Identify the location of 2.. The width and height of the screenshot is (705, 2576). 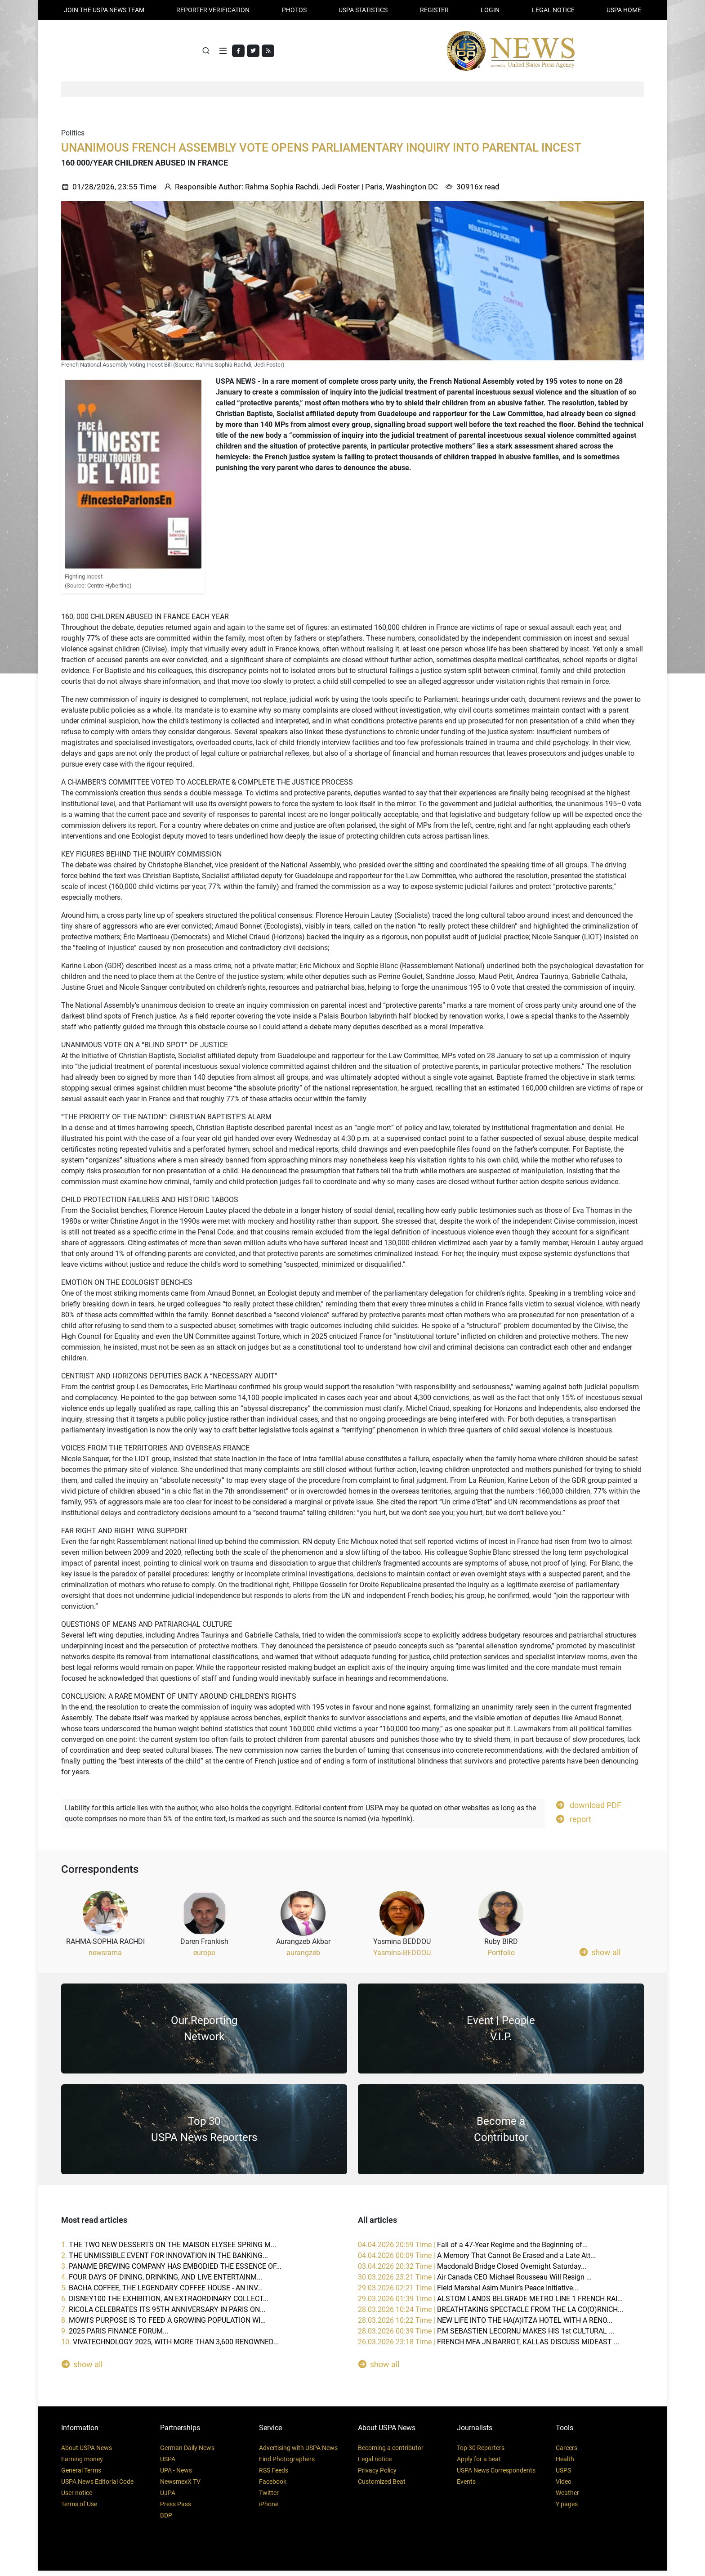
(164, 2261).